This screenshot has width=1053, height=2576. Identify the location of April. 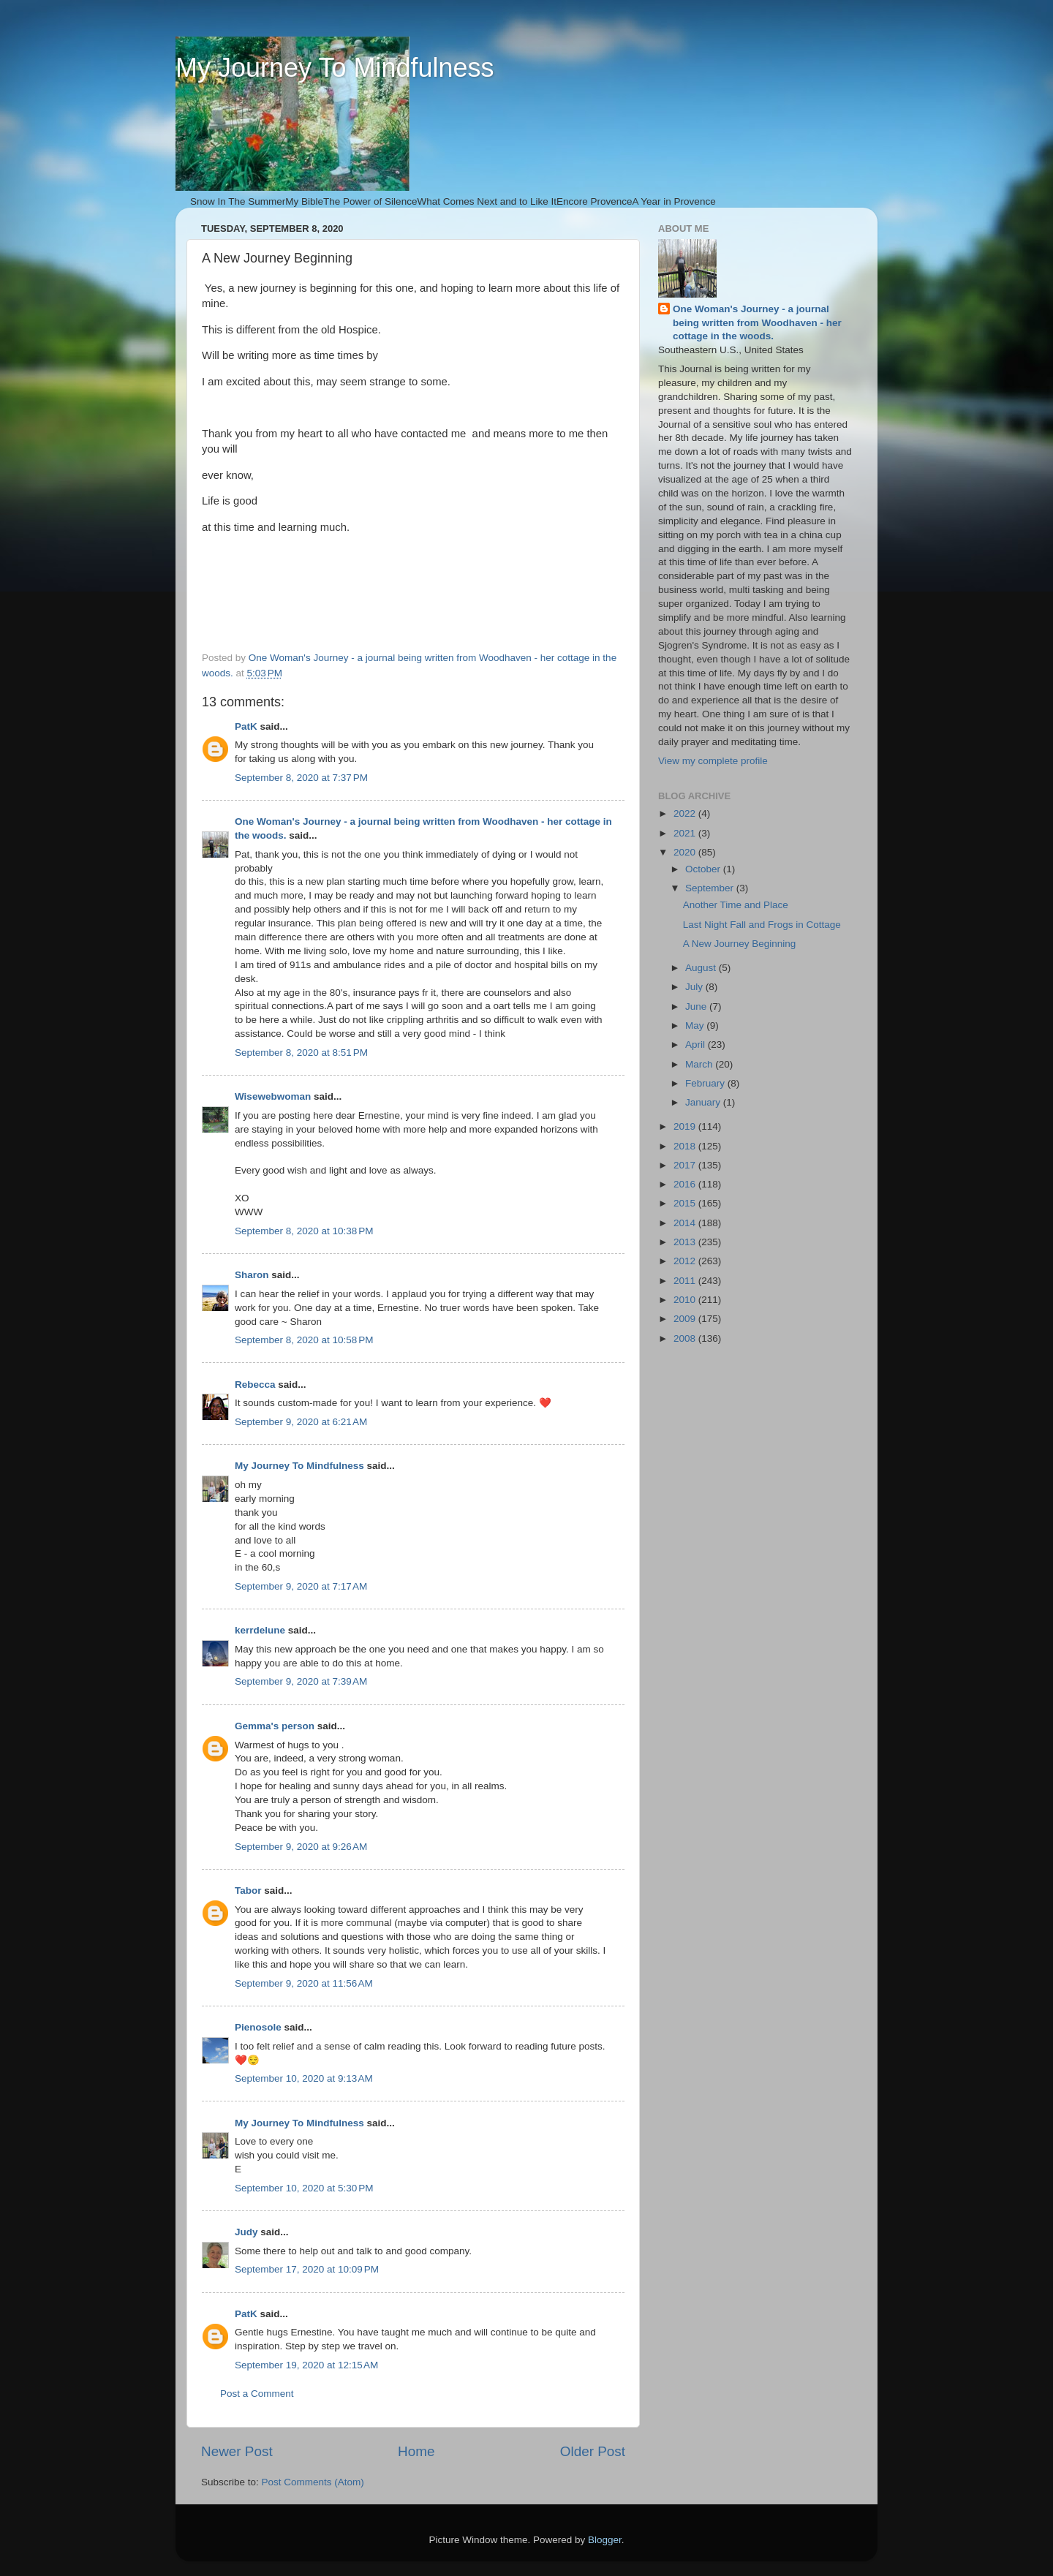
(696, 1044).